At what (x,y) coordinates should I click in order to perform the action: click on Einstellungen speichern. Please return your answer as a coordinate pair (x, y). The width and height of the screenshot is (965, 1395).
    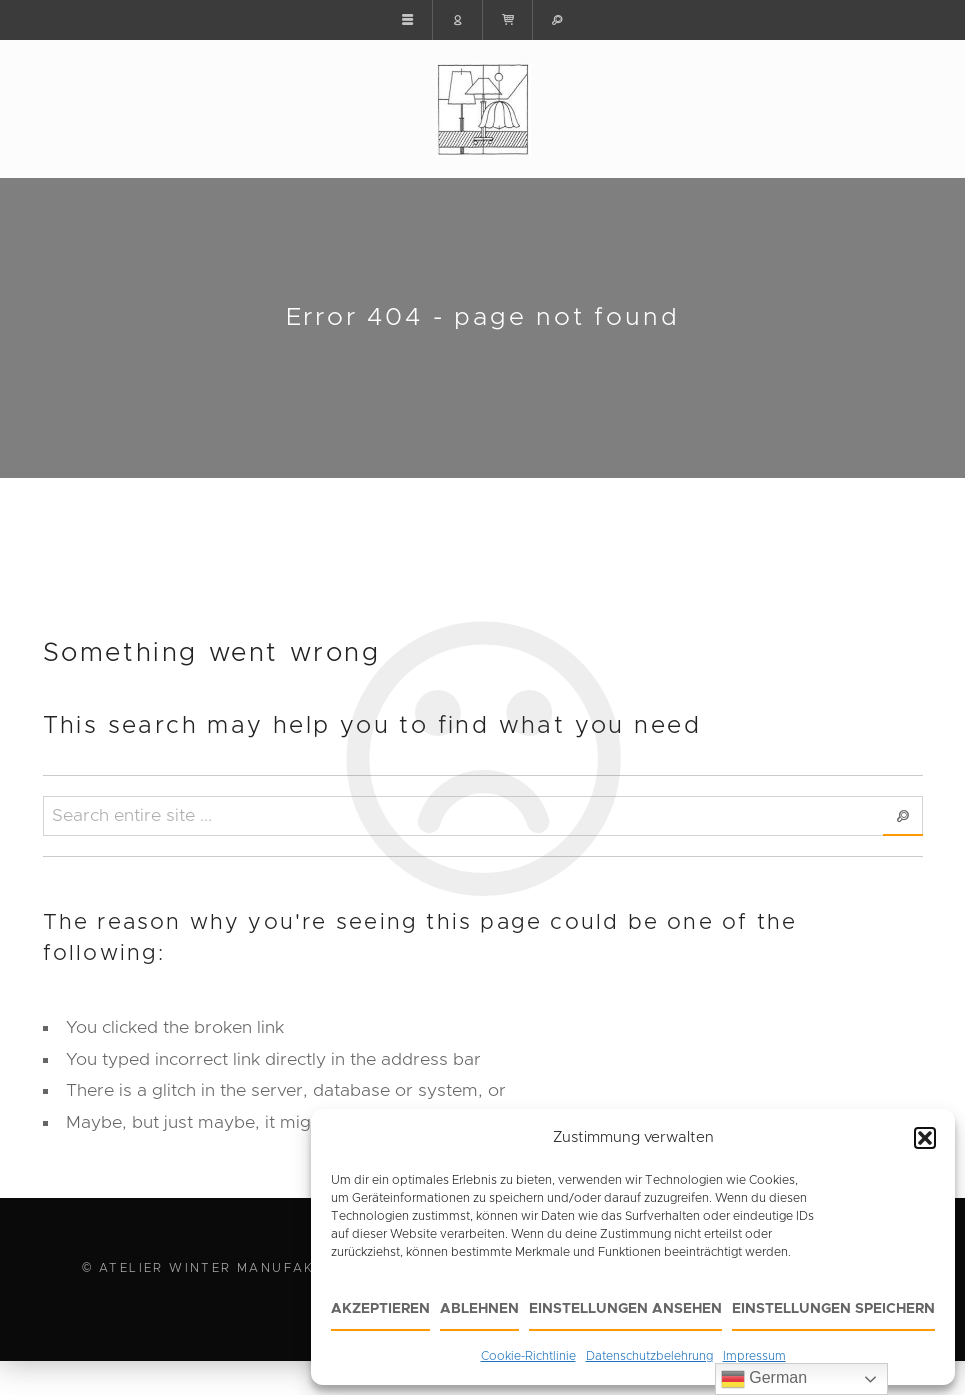
    Looking at the image, I should click on (833, 1309).